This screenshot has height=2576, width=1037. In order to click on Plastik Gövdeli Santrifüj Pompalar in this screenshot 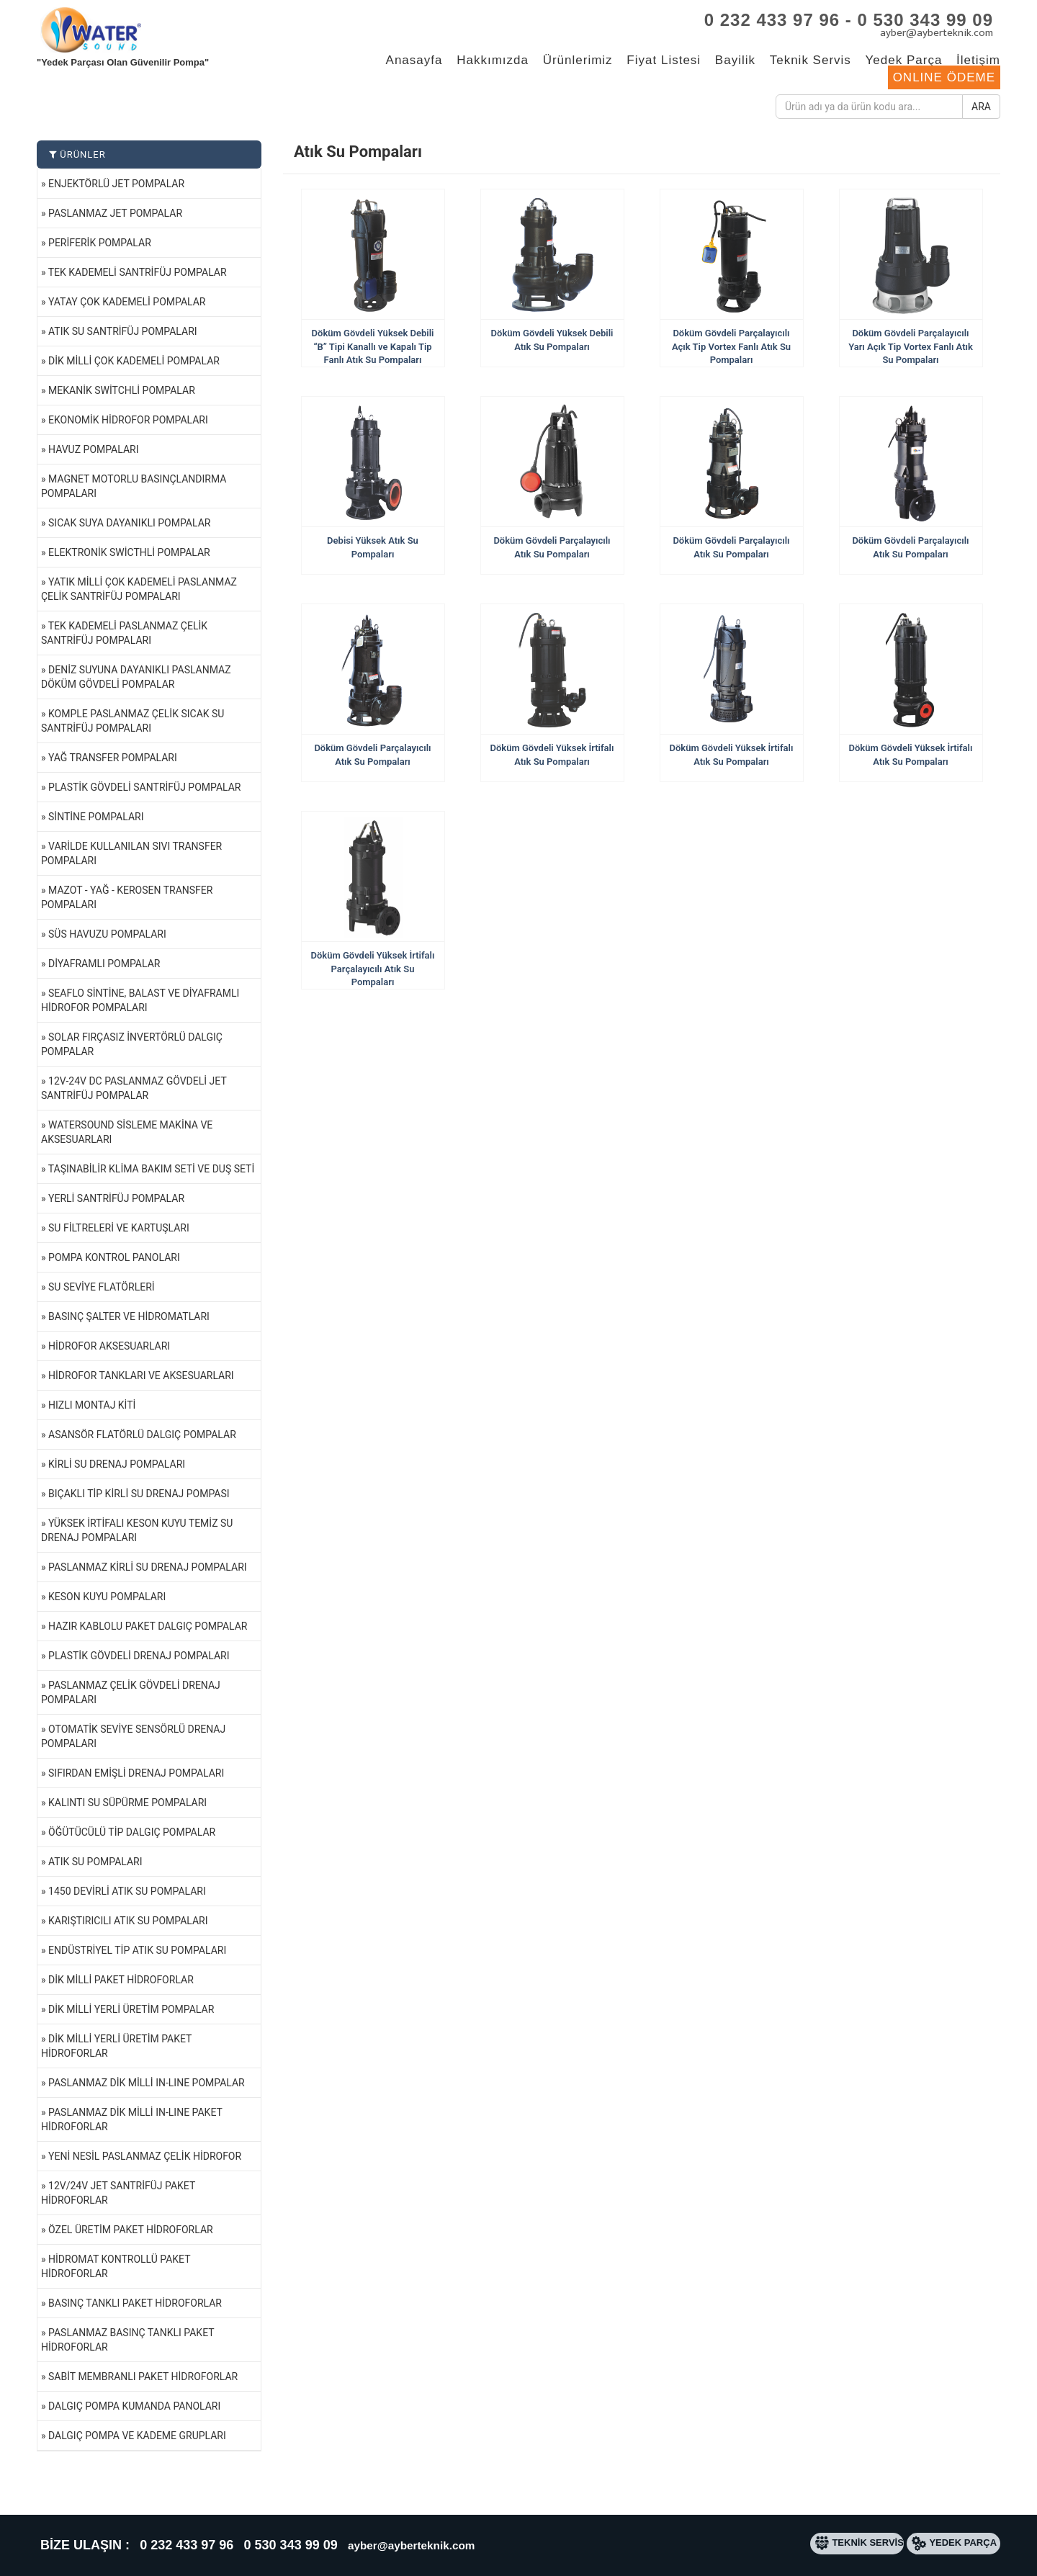, I will do `click(144, 787)`.